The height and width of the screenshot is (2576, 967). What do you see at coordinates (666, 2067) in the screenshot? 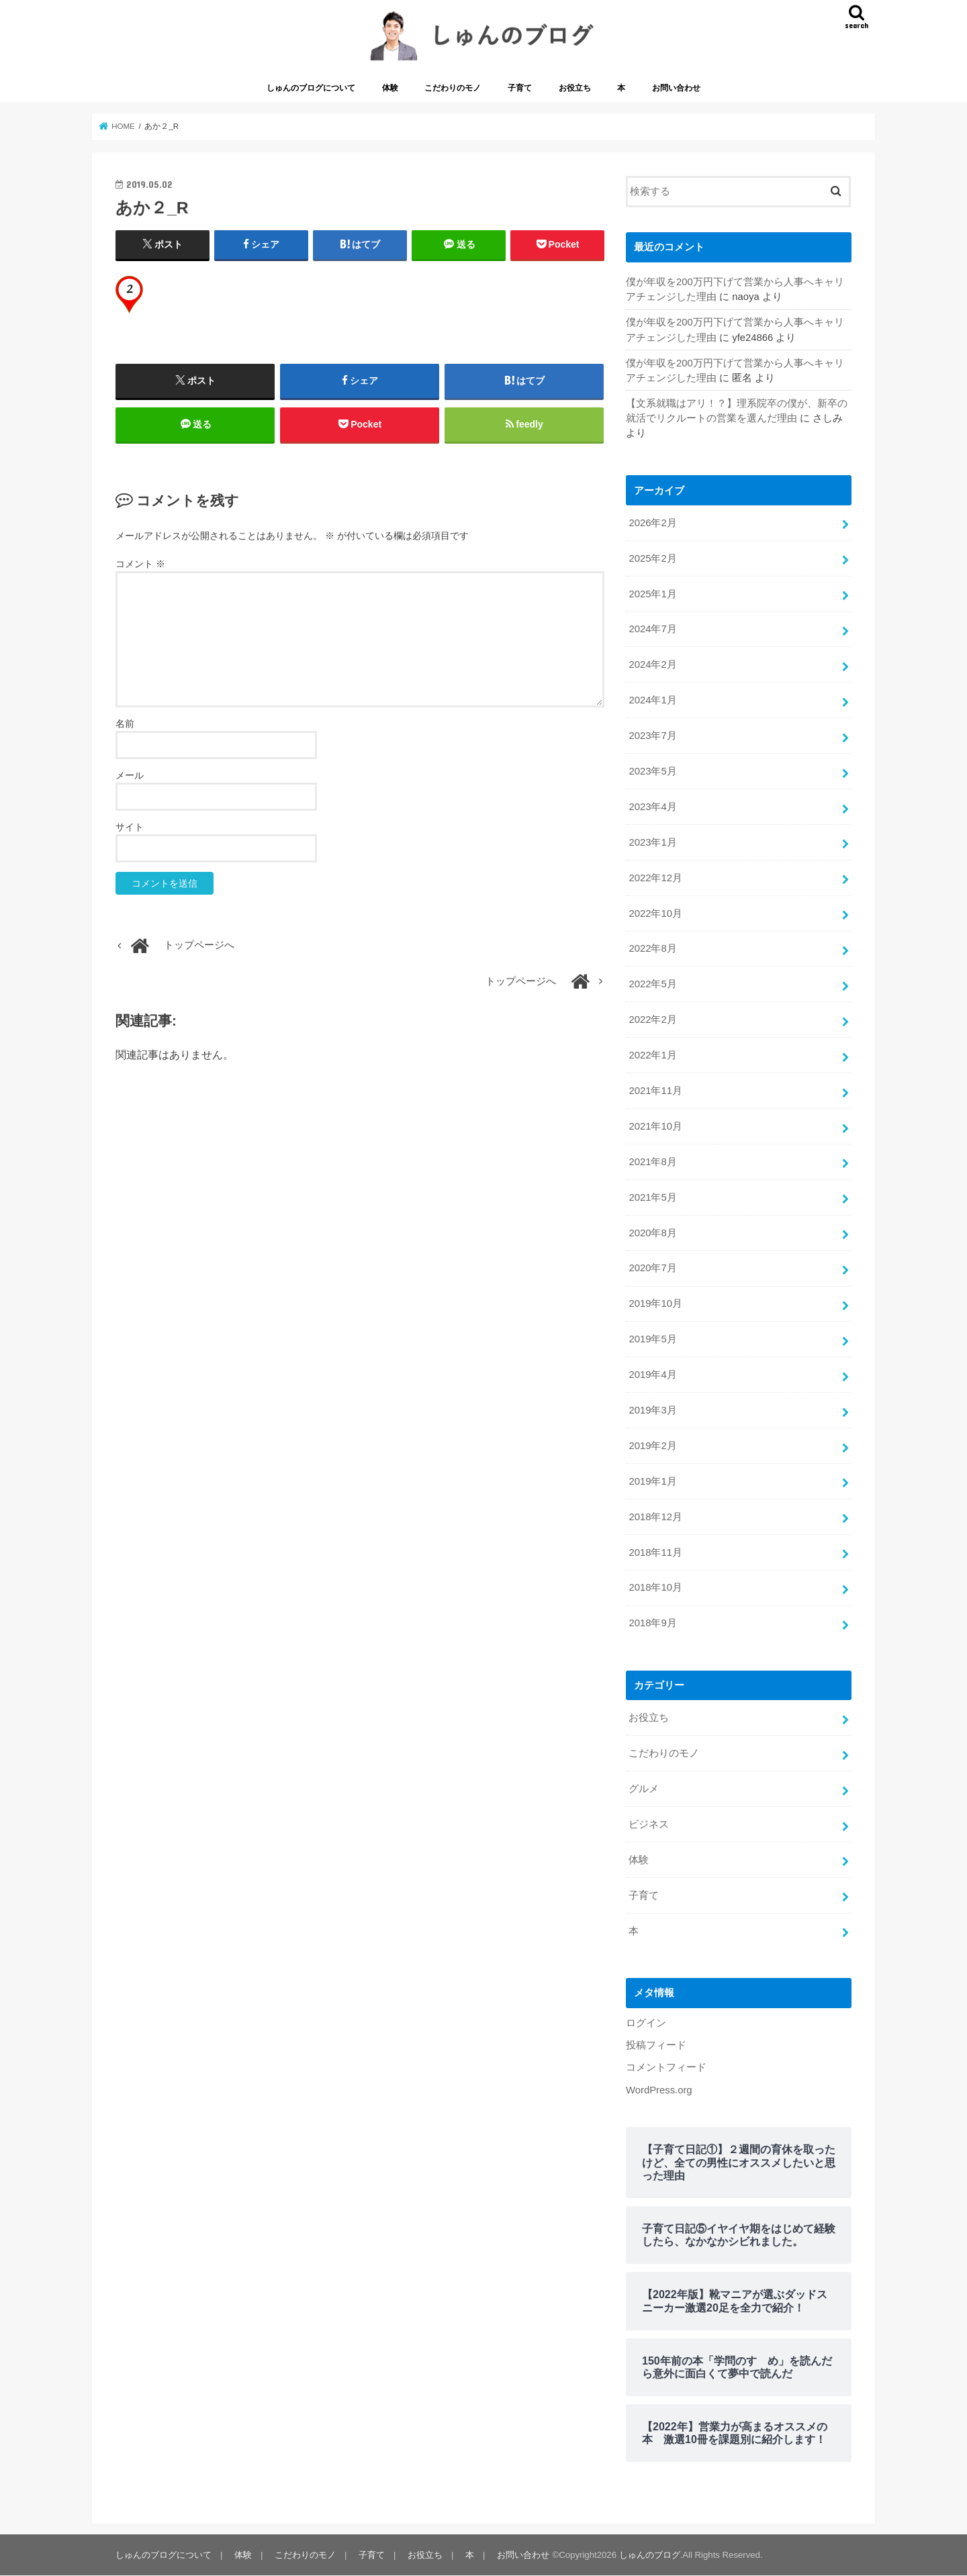
I see `コメントフィード` at bounding box center [666, 2067].